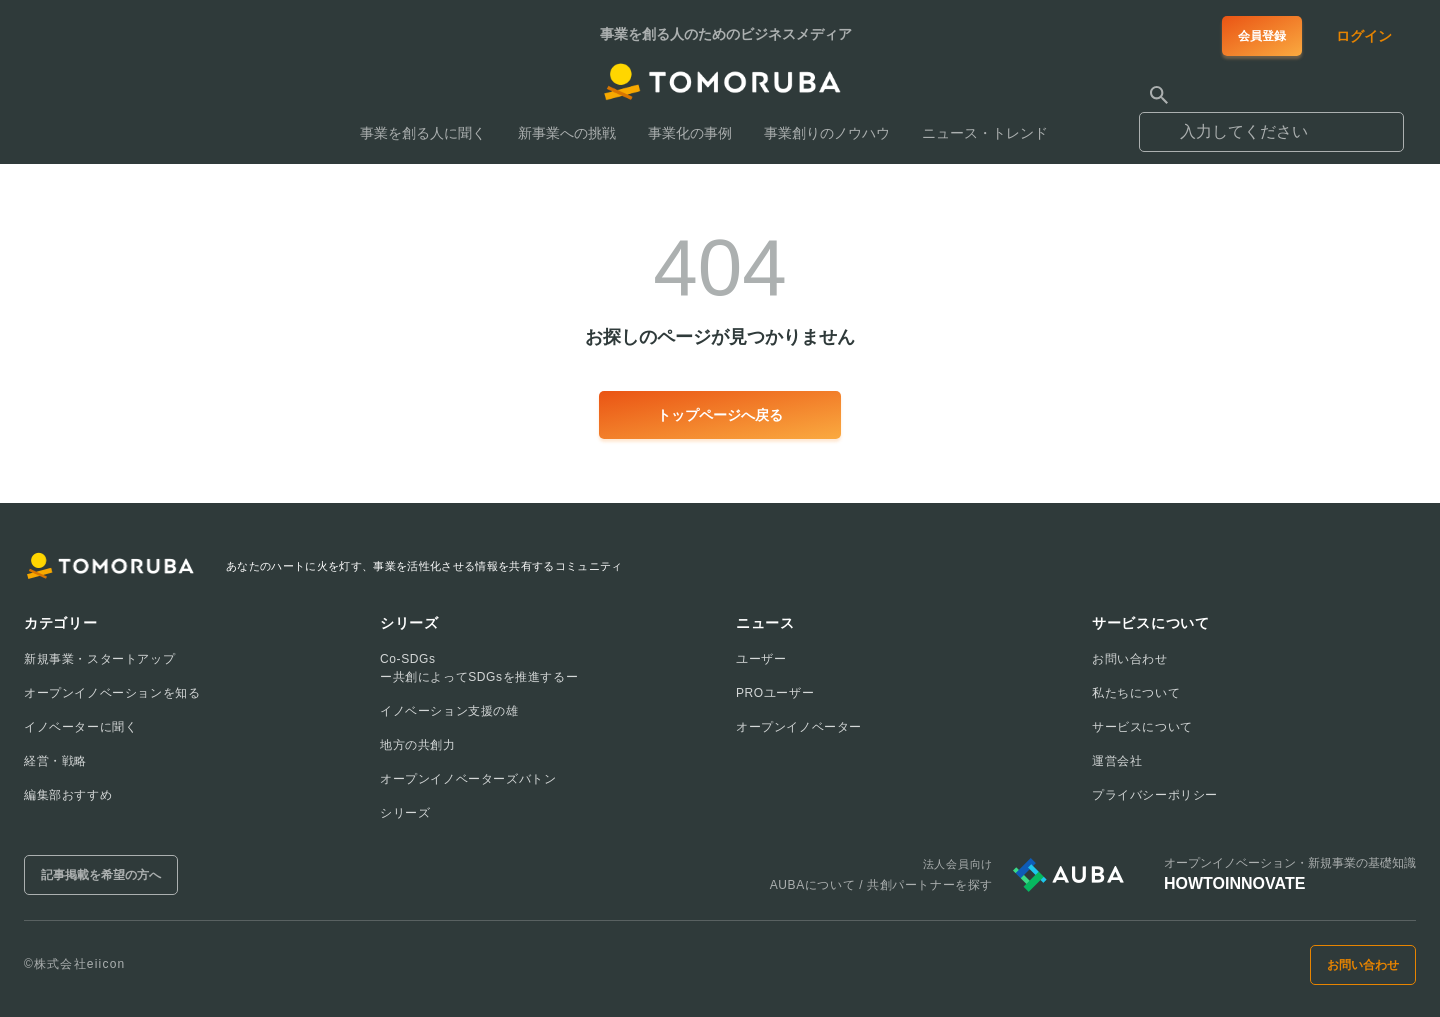 The image size is (1440, 1017). Describe the element at coordinates (1130, 659) in the screenshot. I see `お問い合わせ` at that location.